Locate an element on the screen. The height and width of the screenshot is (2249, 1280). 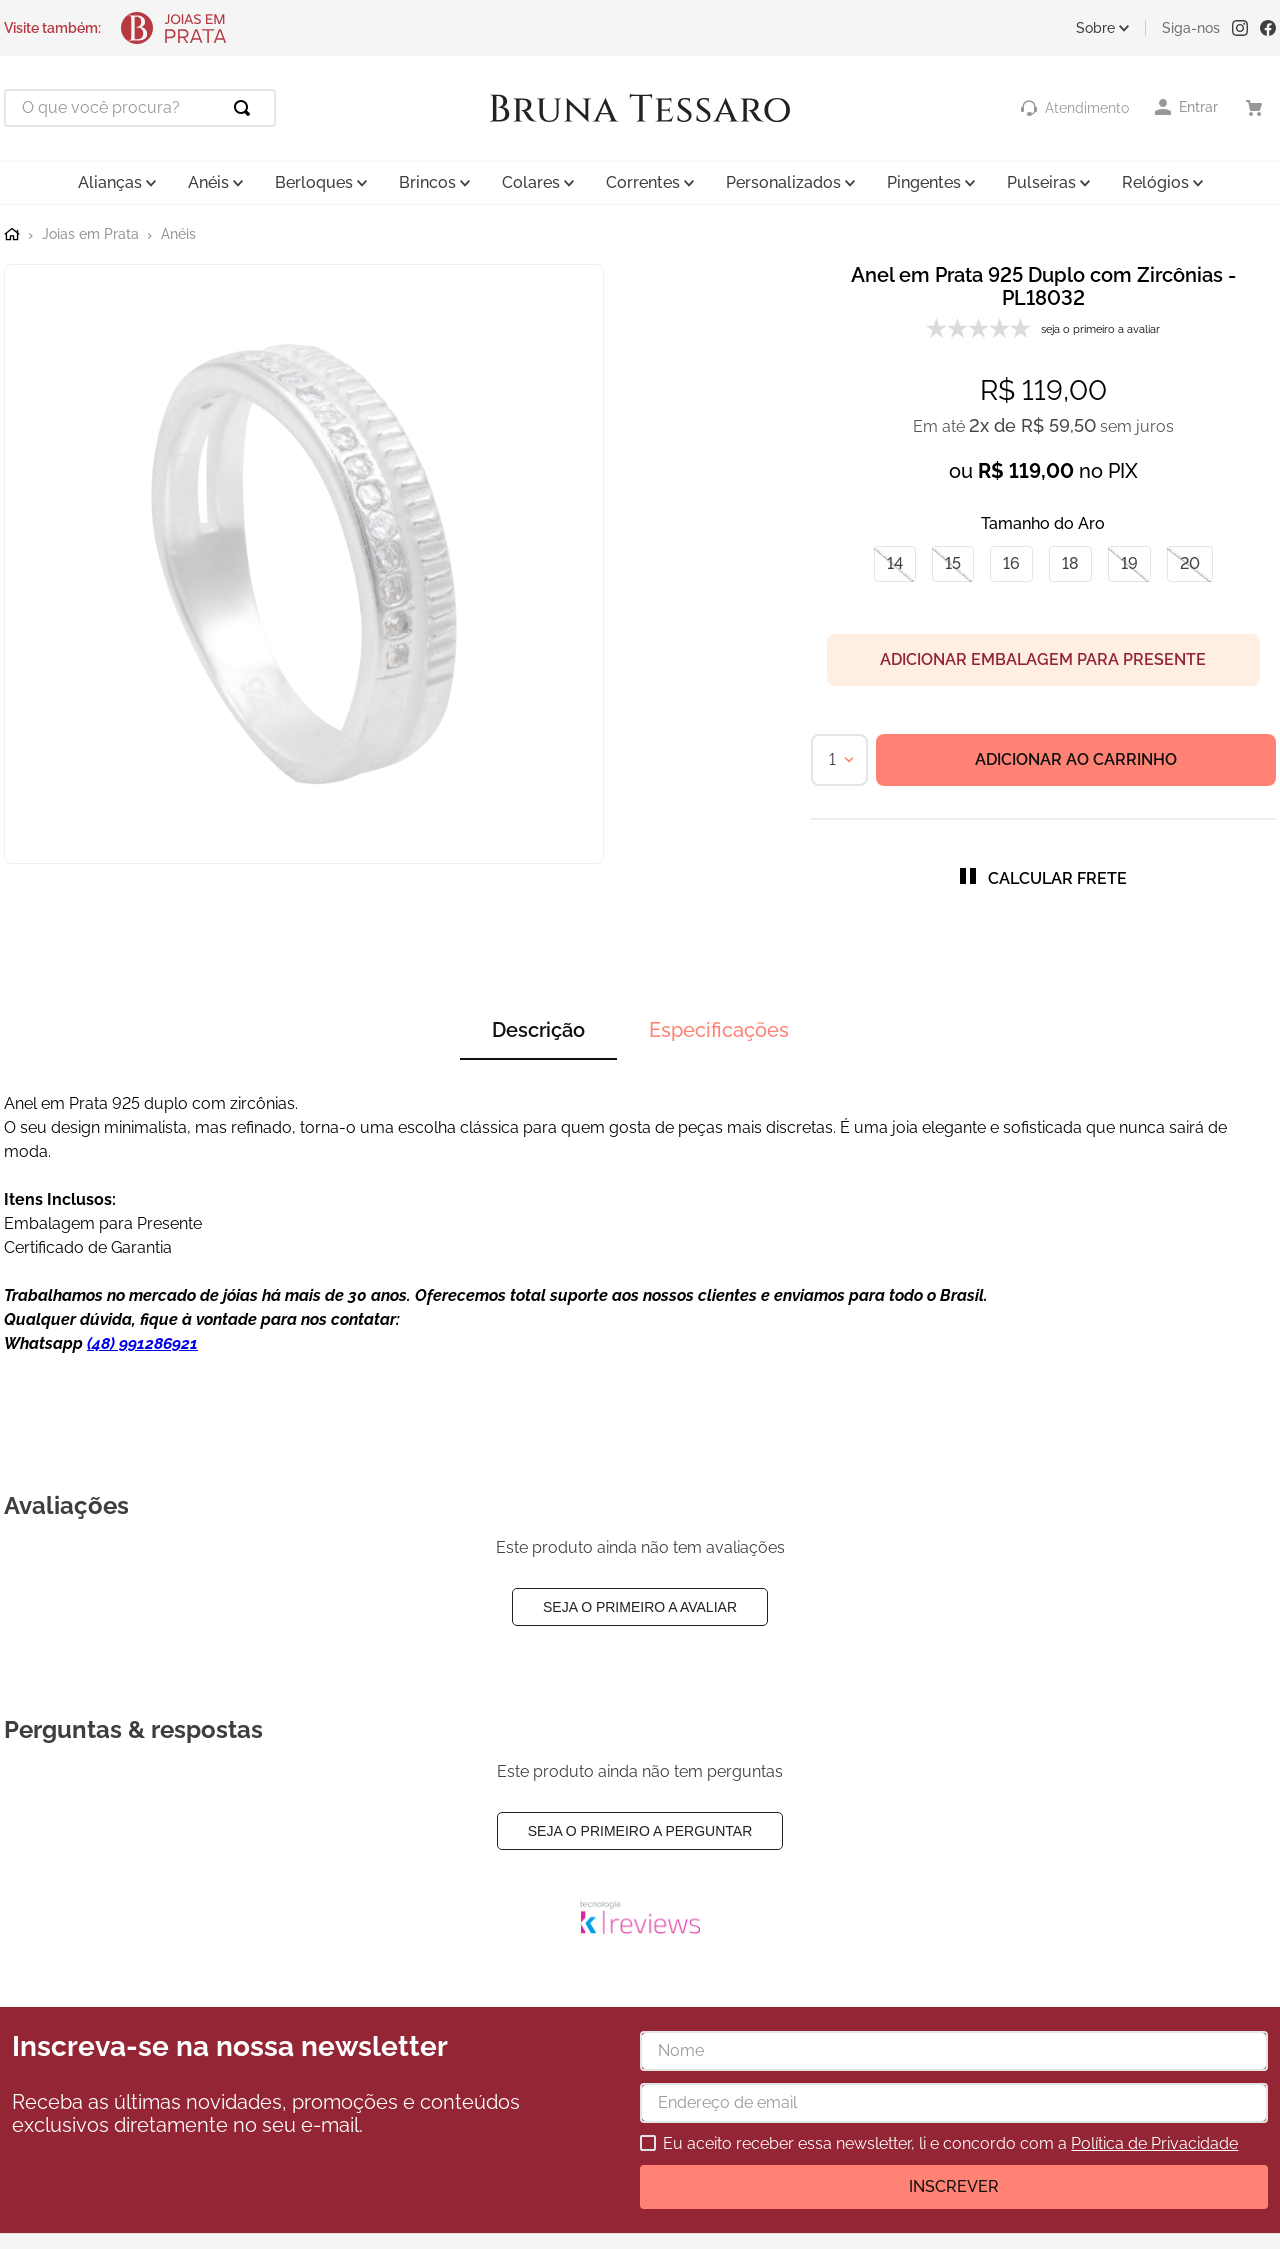
Política de Privacidade is located at coordinates (1154, 2143).